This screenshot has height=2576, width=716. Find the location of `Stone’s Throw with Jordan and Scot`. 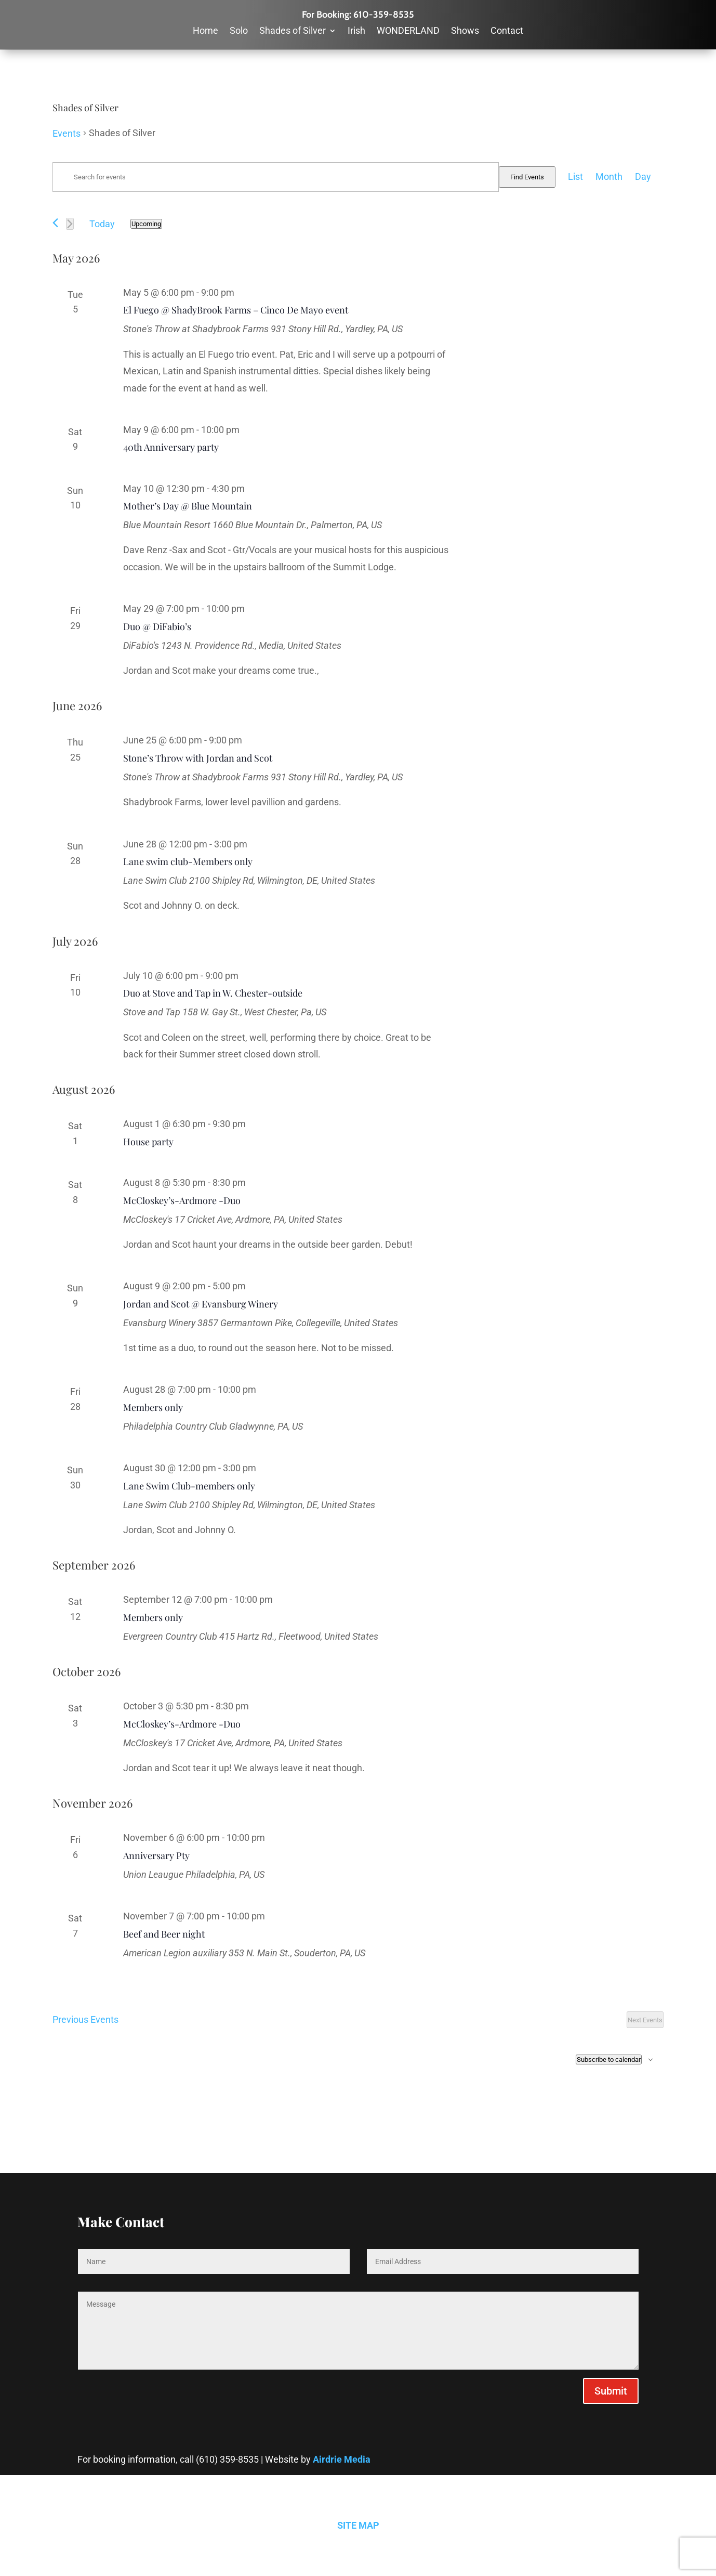

Stone’s Throw with Jordan and Scot is located at coordinates (197, 758).